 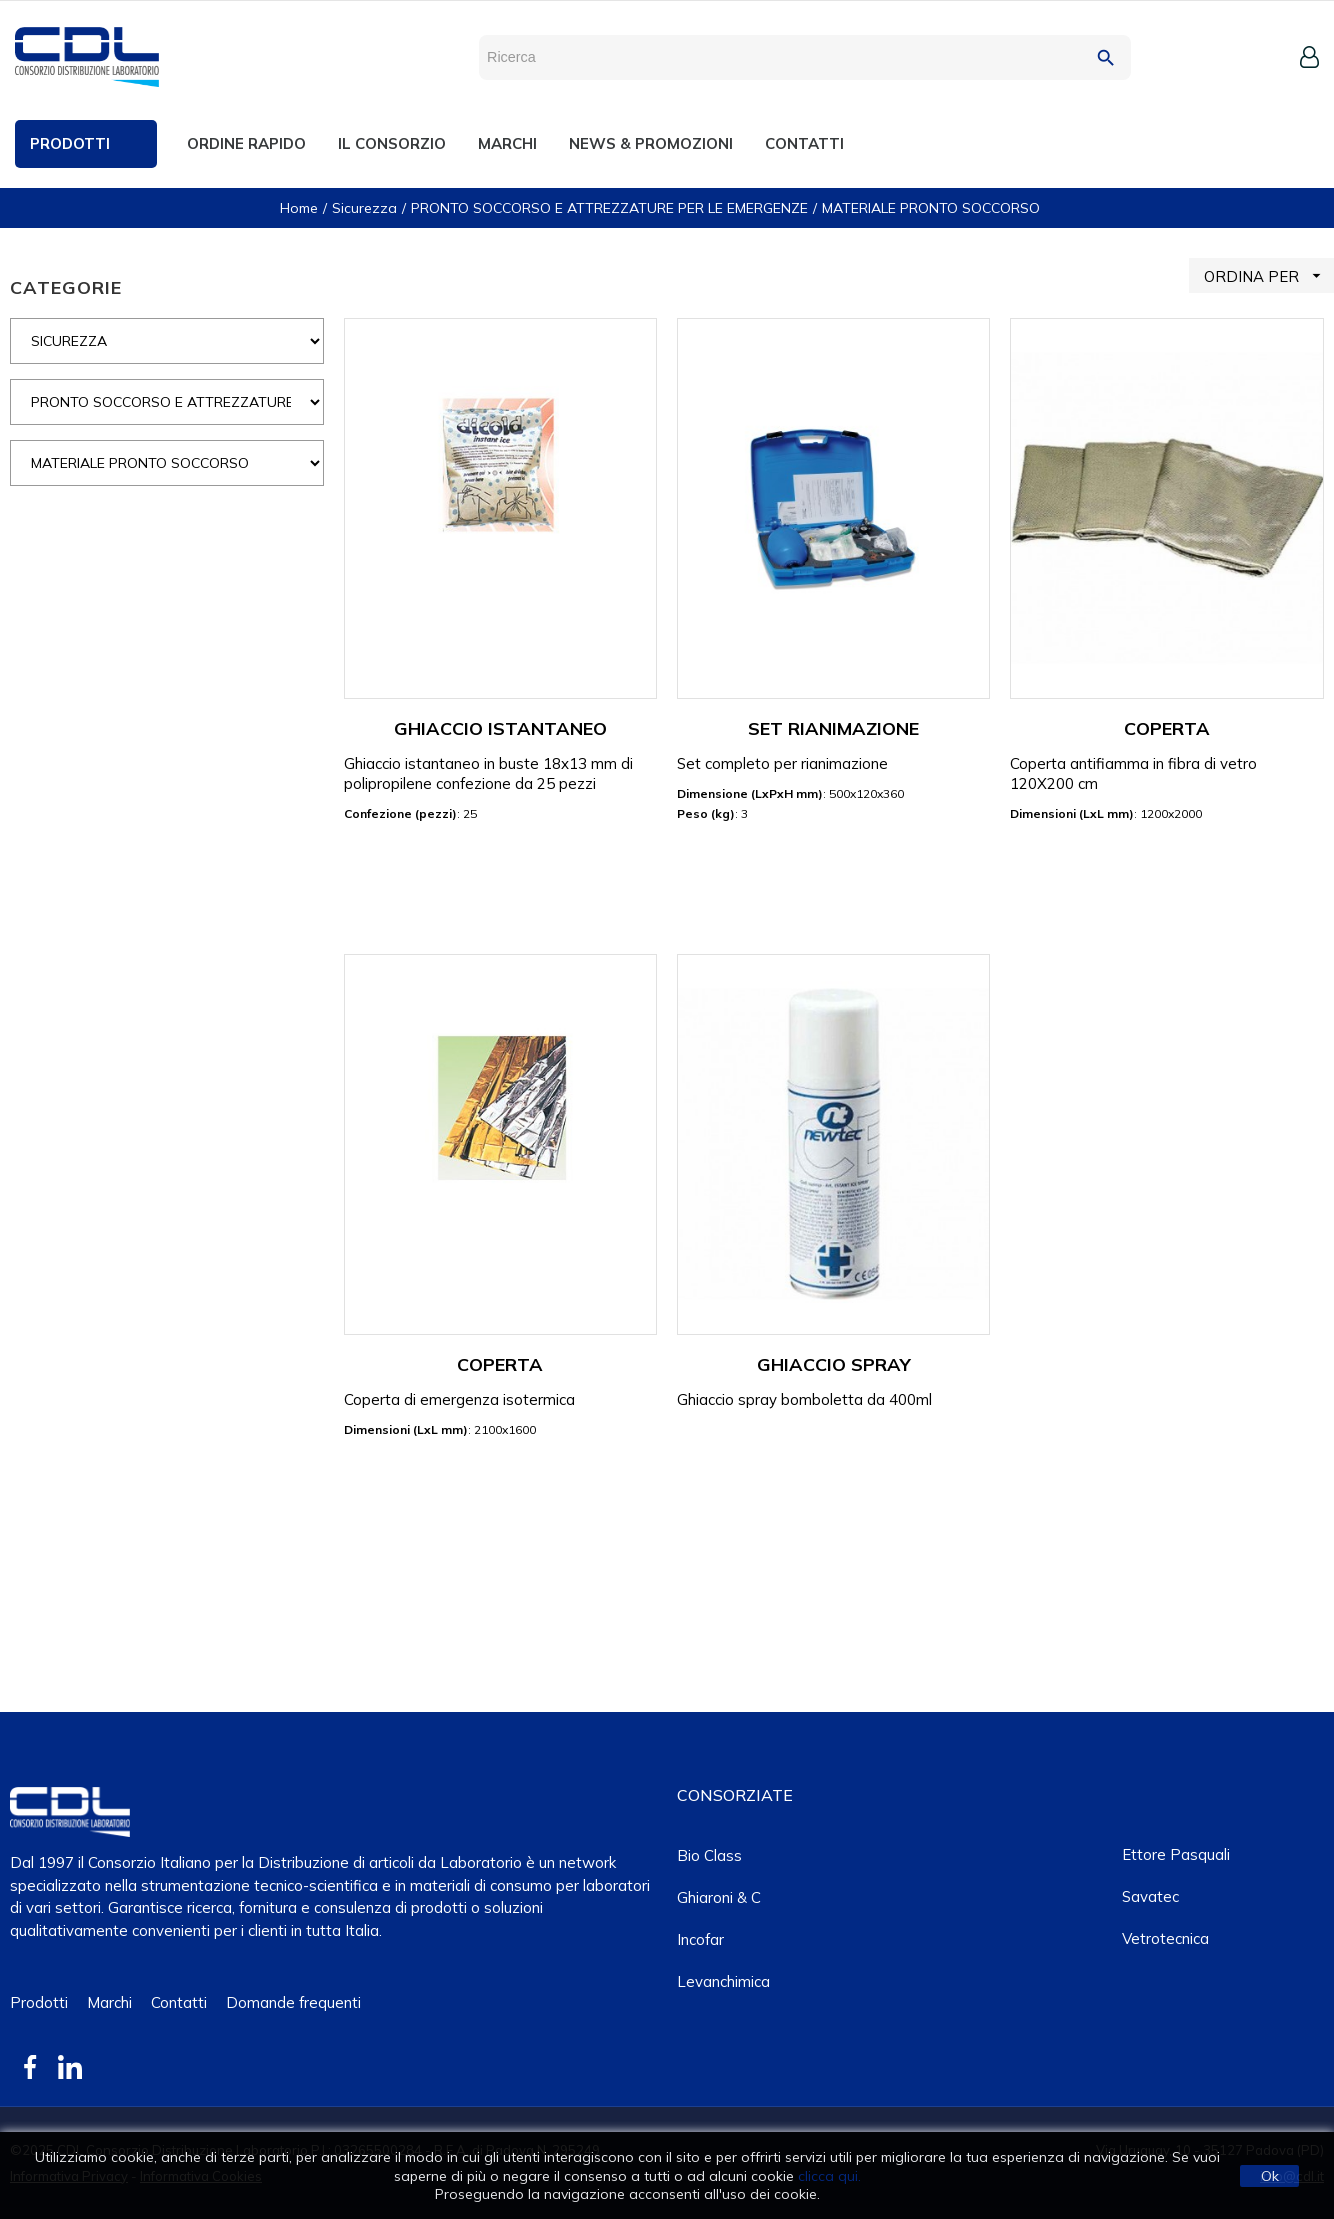 What do you see at coordinates (1269, 275) in the screenshot?
I see `ORDINA PER` at bounding box center [1269, 275].